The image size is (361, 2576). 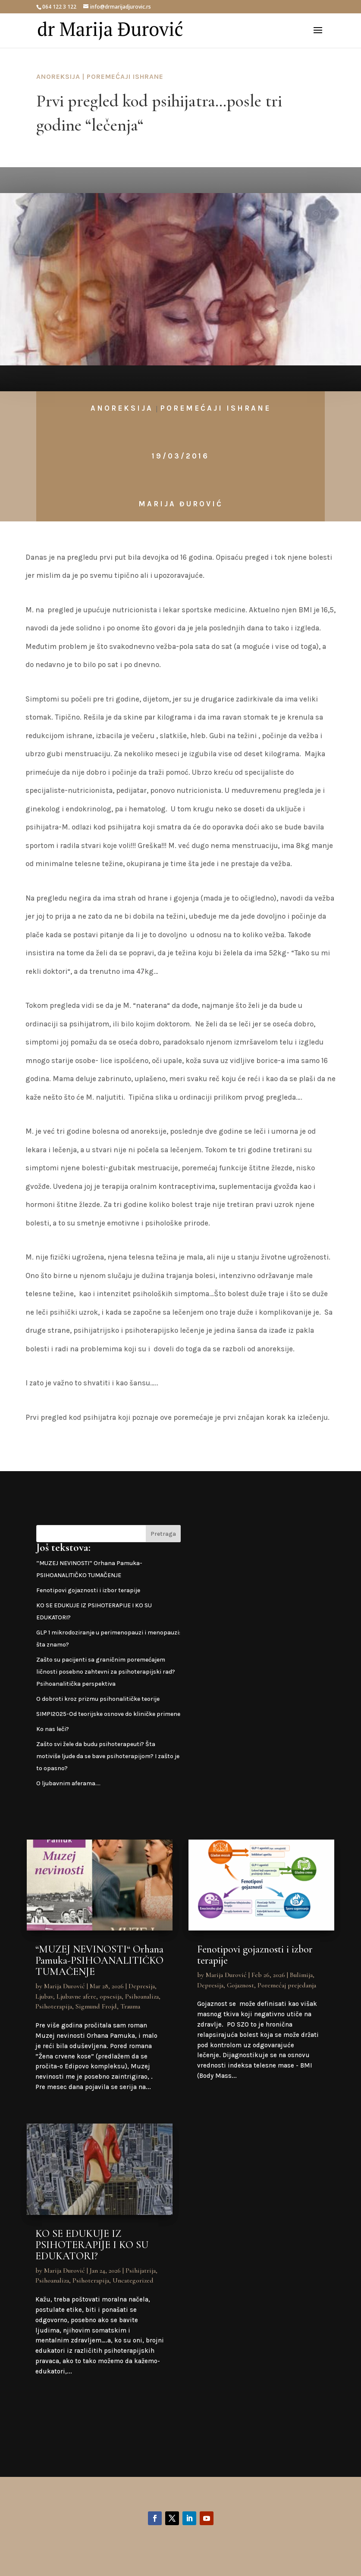 I want to click on KO SE EDUKUJE IZ PSIHOTERAPIJE I KO SU EDUKATORI?, so click(x=91, y=2244).